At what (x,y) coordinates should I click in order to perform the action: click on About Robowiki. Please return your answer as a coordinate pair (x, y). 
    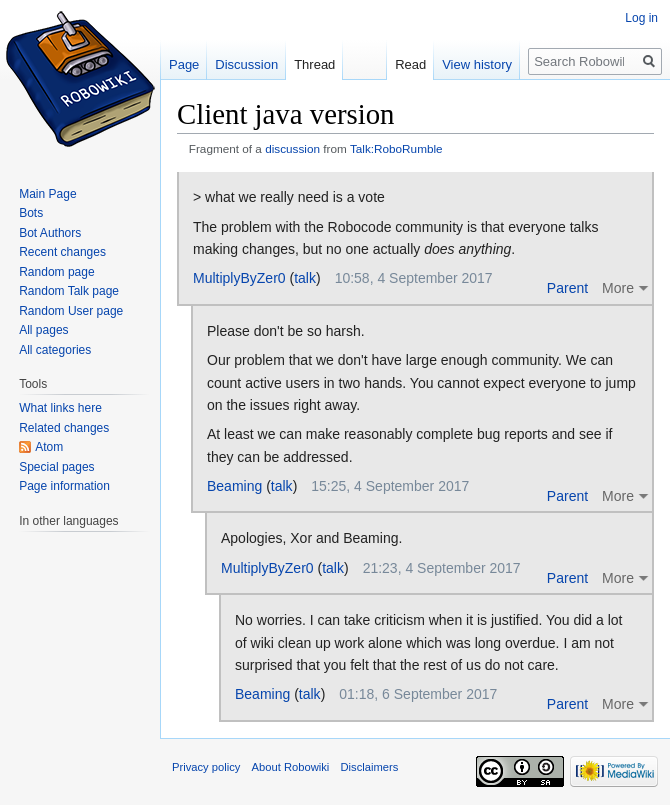
    Looking at the image, I should click on (291, 767).